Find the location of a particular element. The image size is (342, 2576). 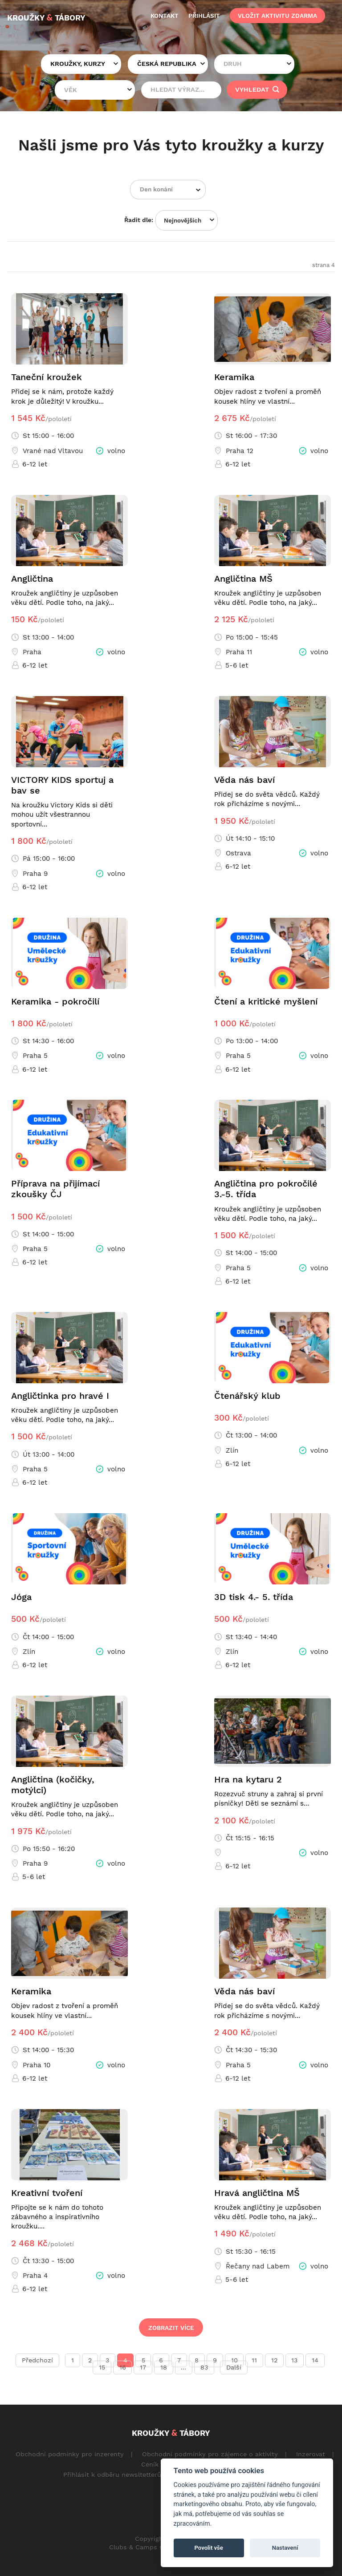

18 is located at coordinates (163, 2367).